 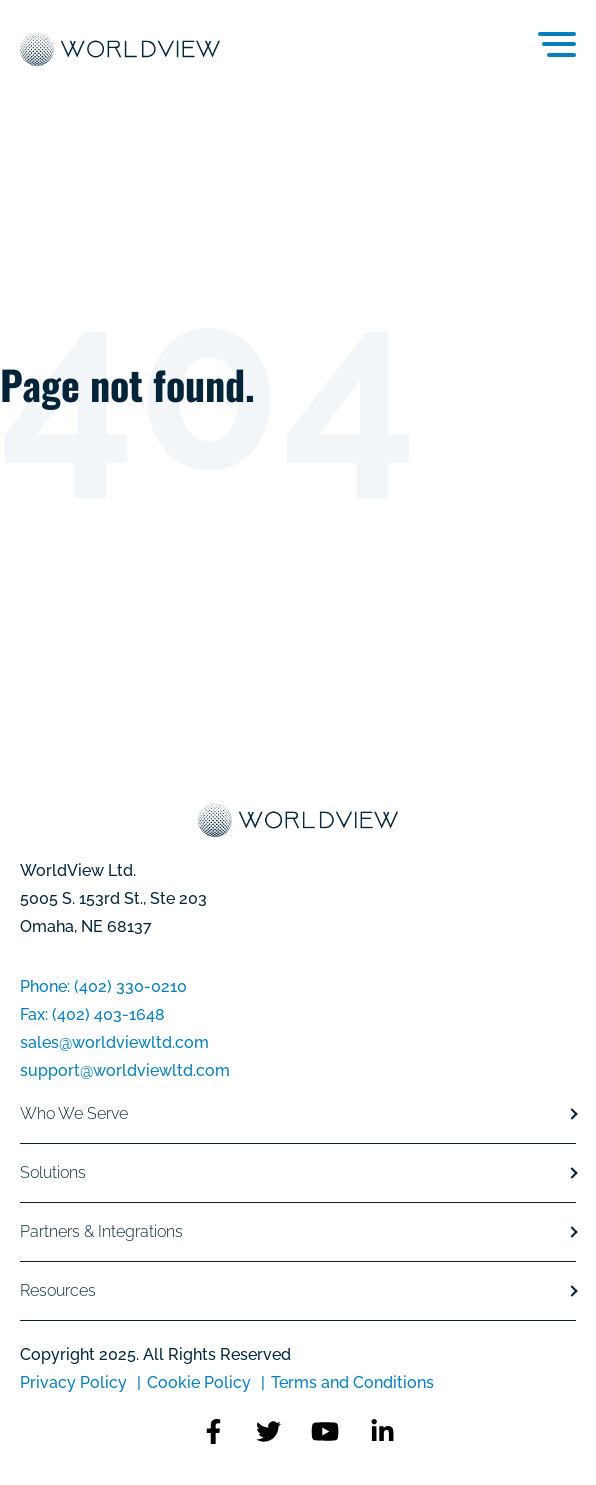 What do you see at coordinates (108, 1014) in the screenshot?
I see `(402) 403-1648` at bounding box center [108, 1014].